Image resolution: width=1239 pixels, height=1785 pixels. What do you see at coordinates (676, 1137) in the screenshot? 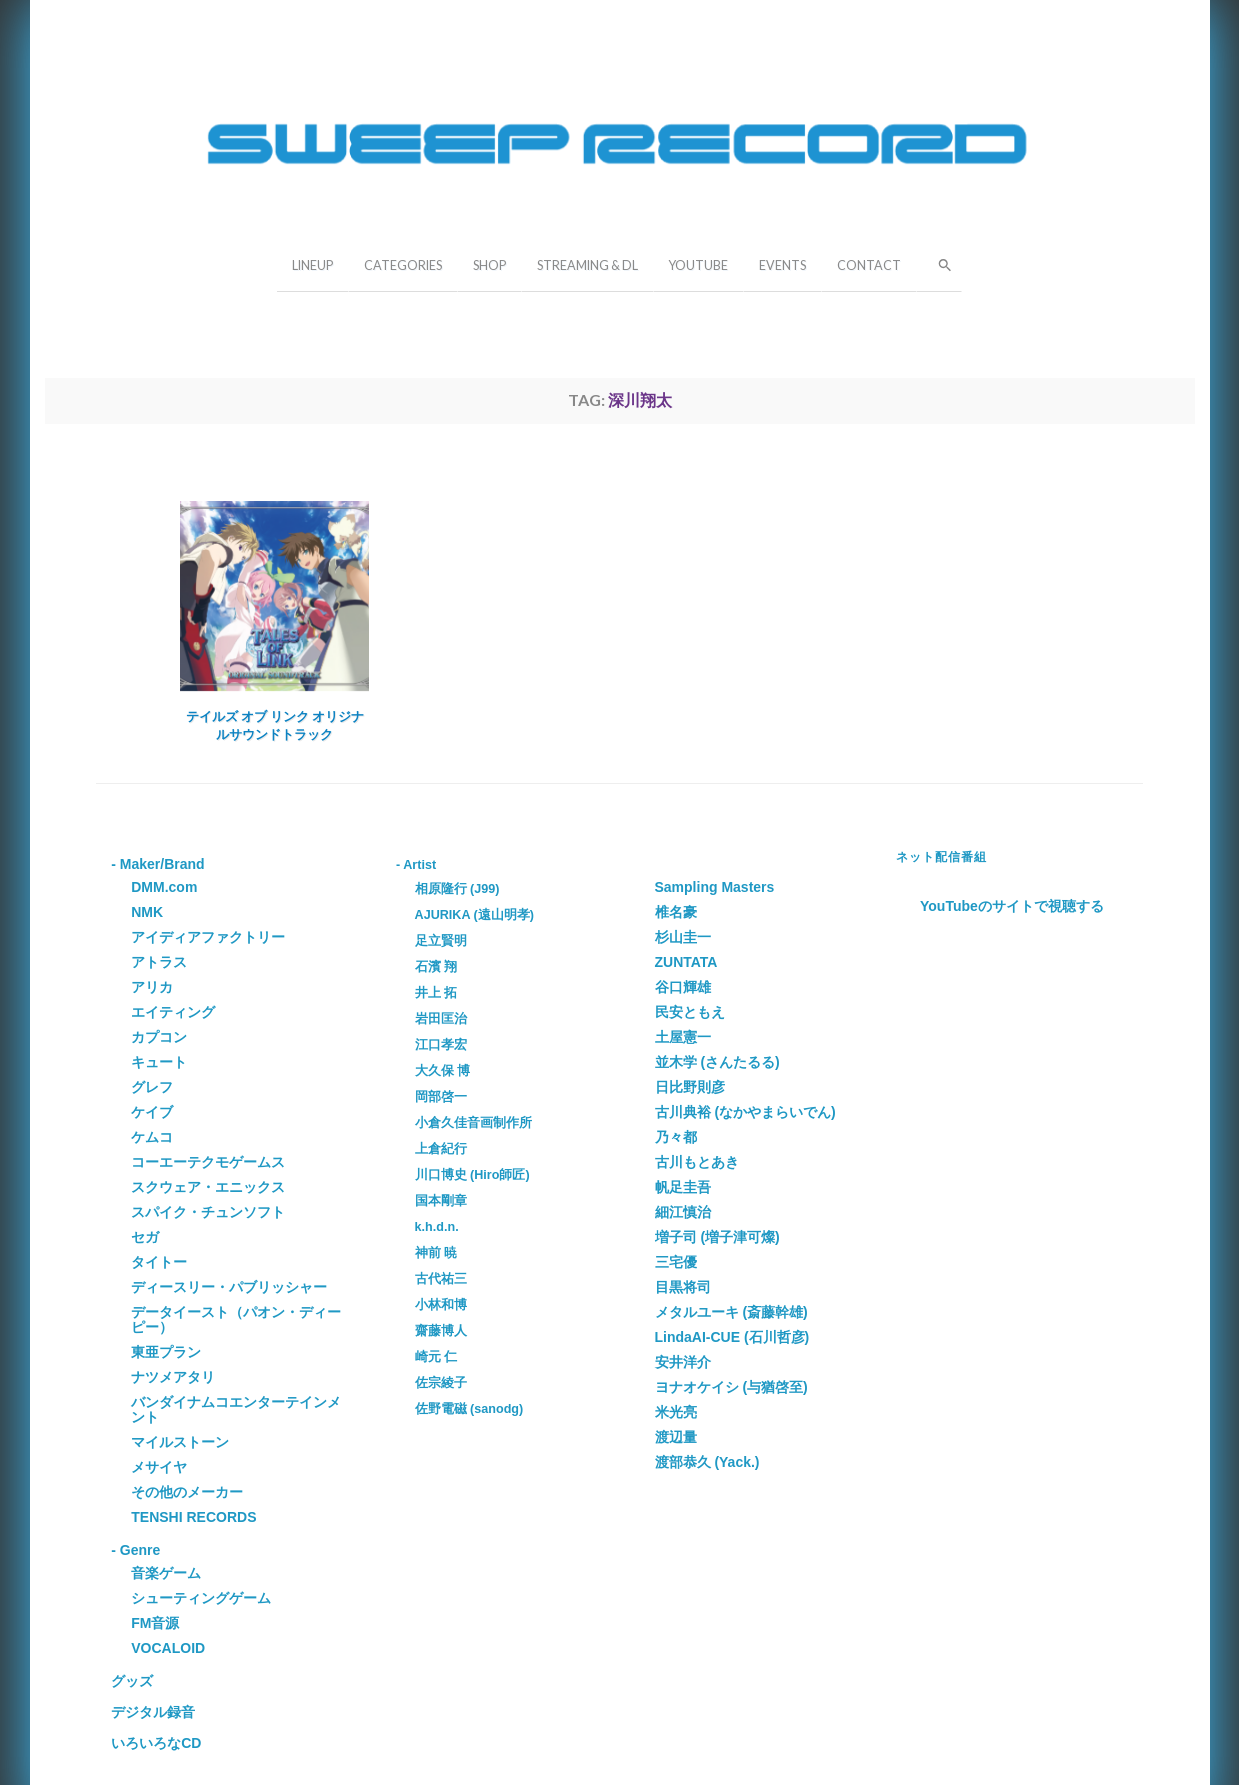
I see `乃々都` at bounding box center [676, 1137].